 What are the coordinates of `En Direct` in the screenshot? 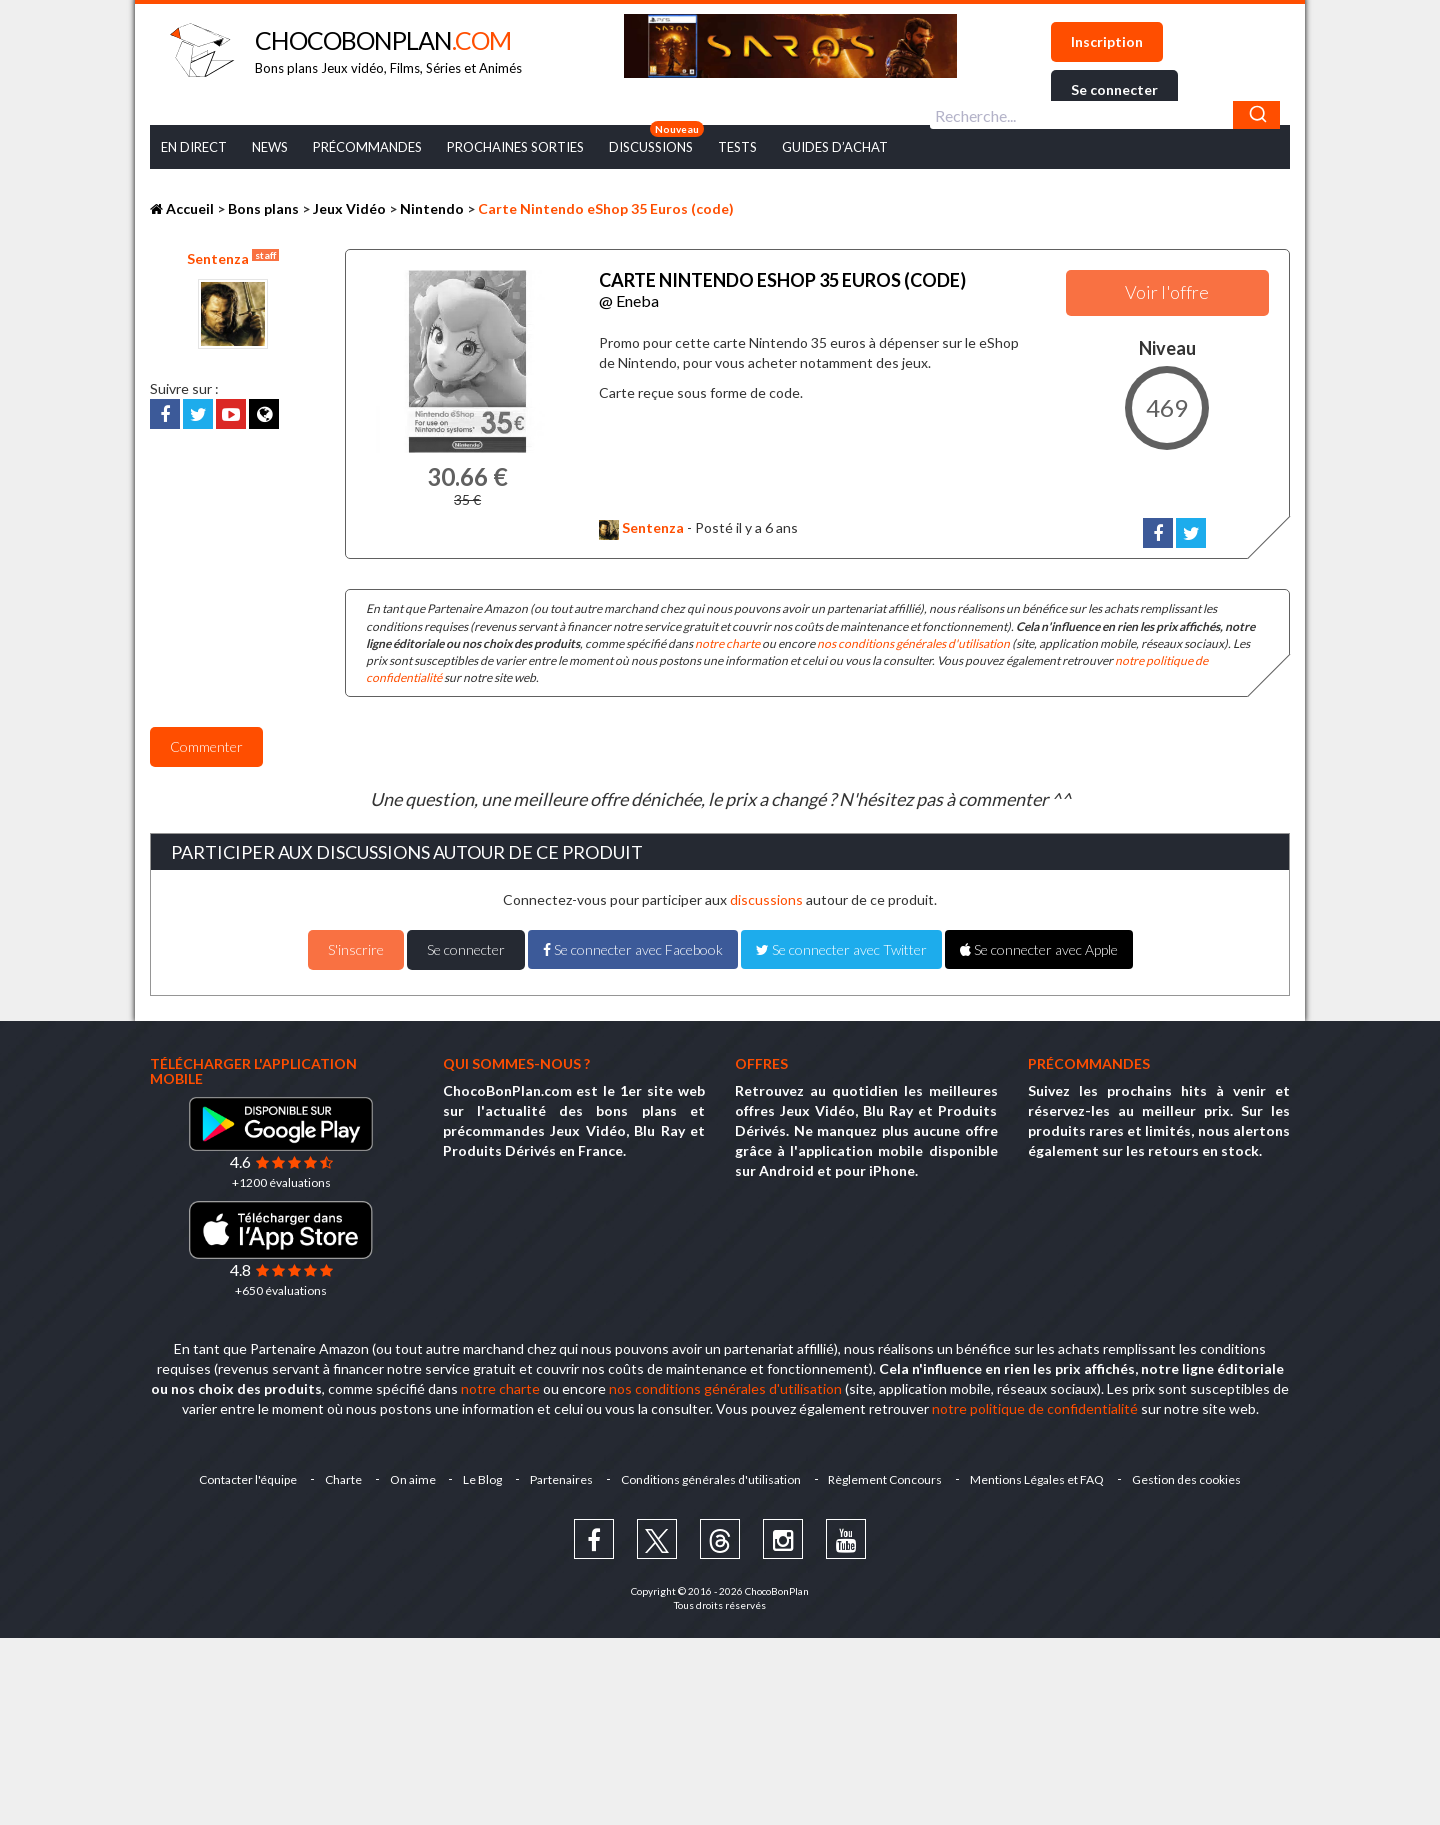 It's located at (194, 147).